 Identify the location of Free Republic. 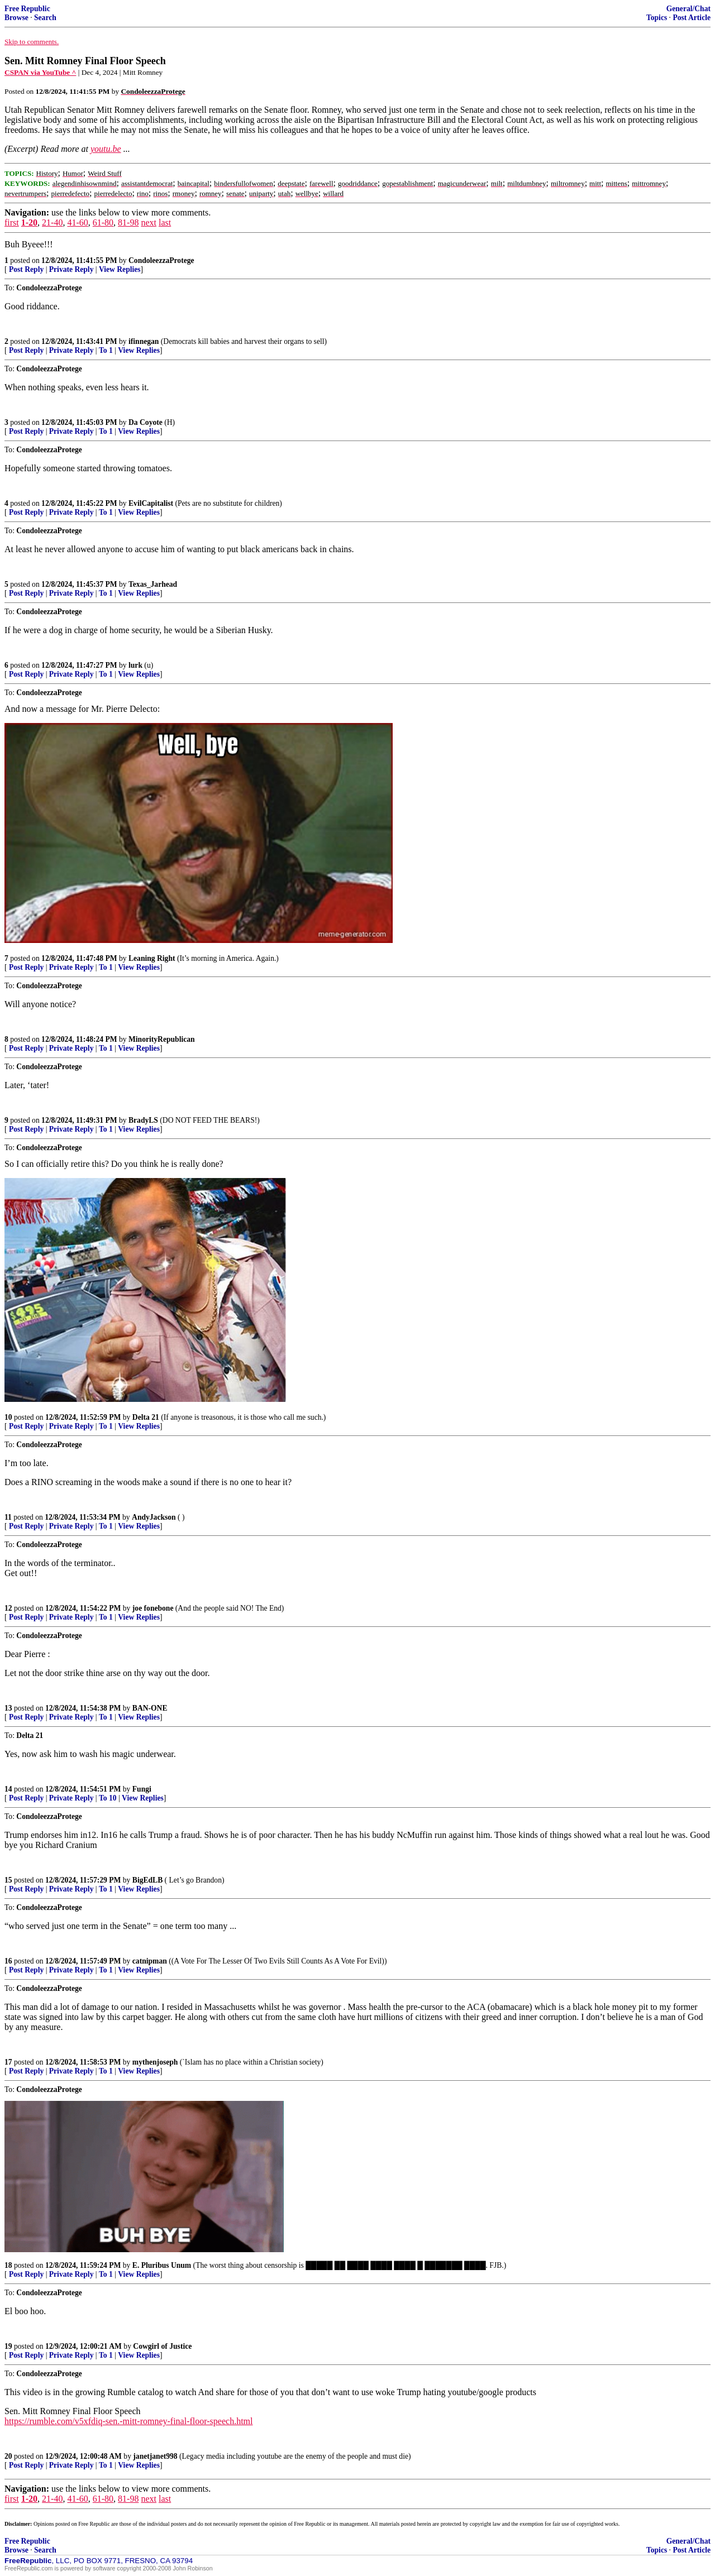
(27, 8).